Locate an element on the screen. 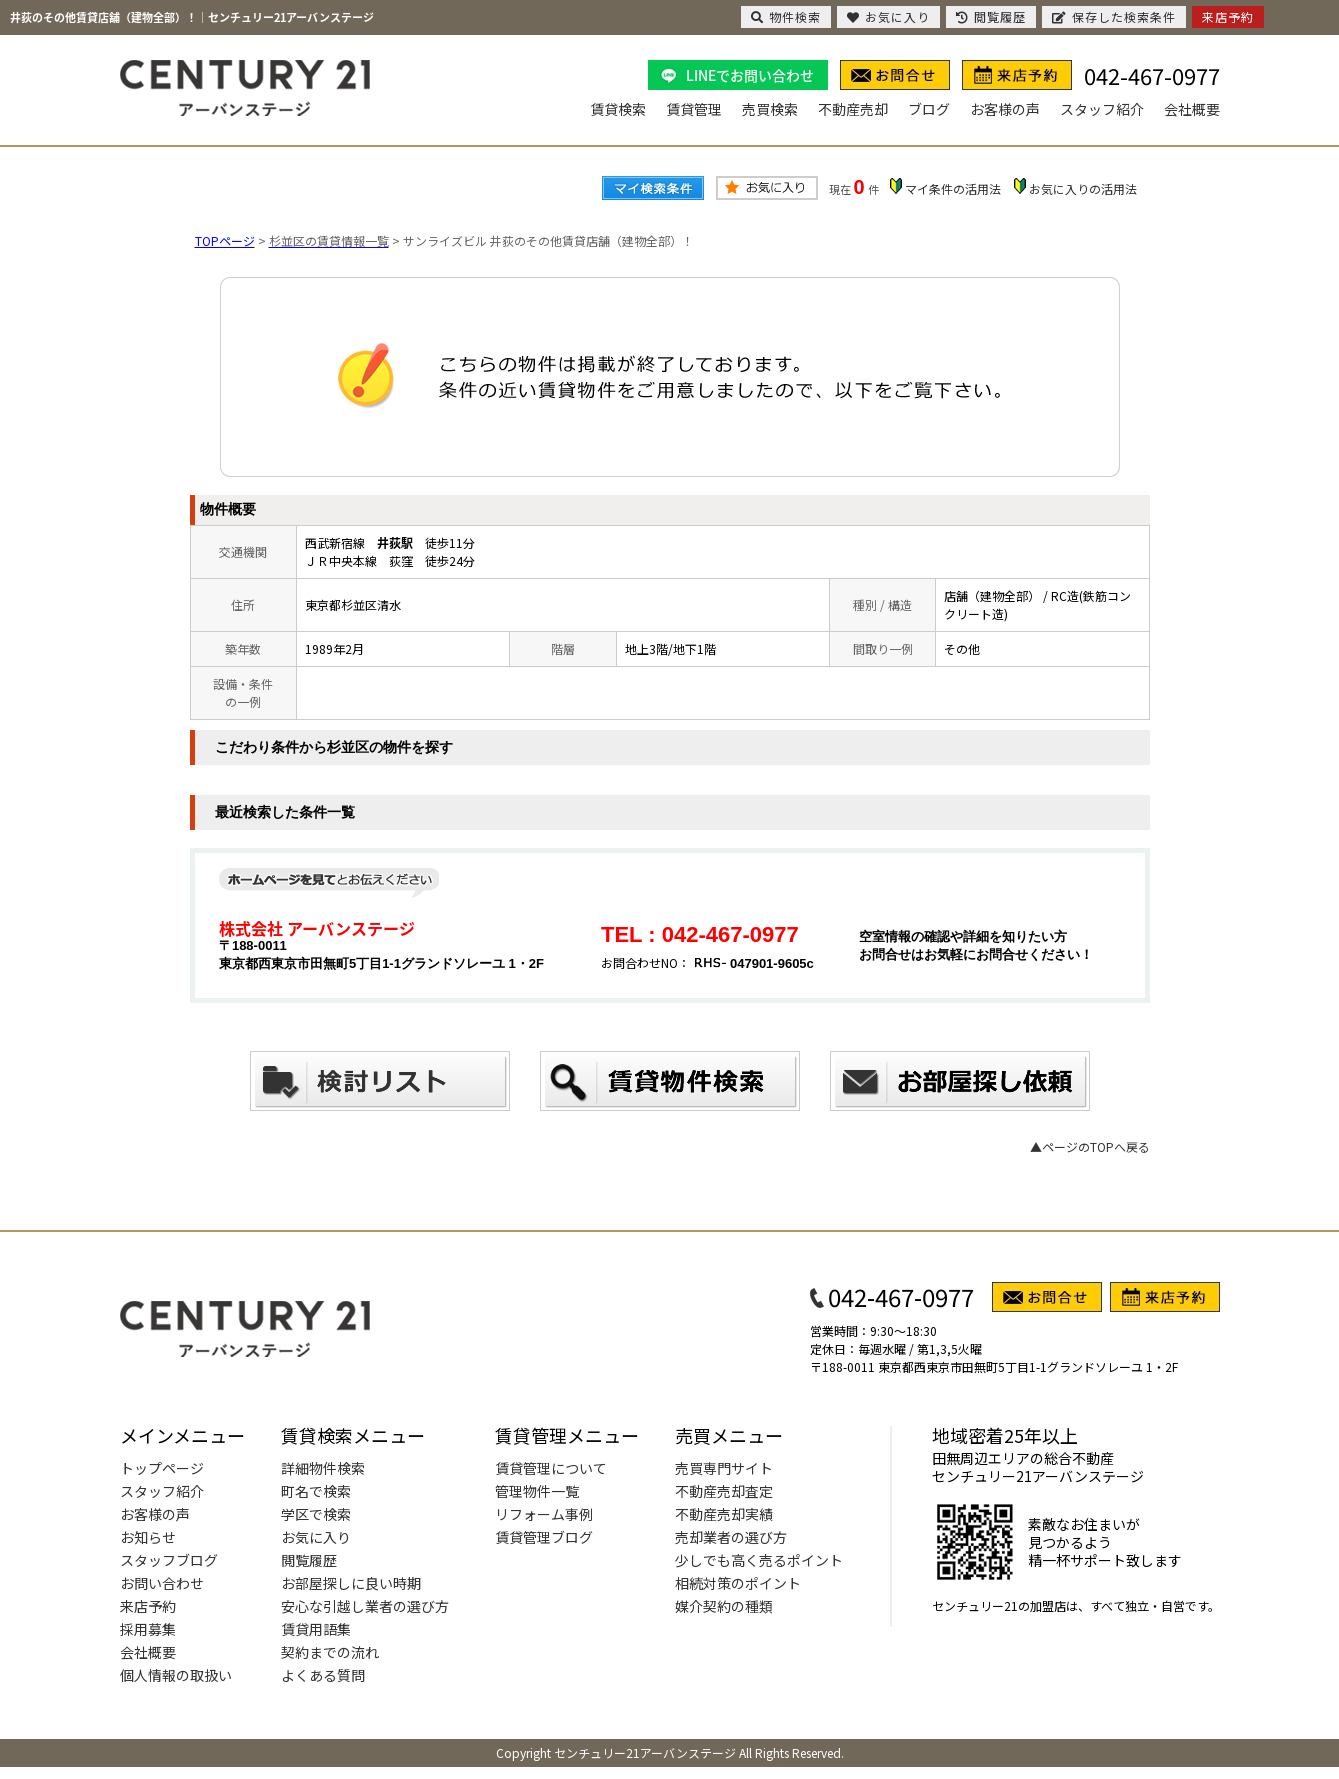  学区で検索 is located at coordinates (316, 1514).